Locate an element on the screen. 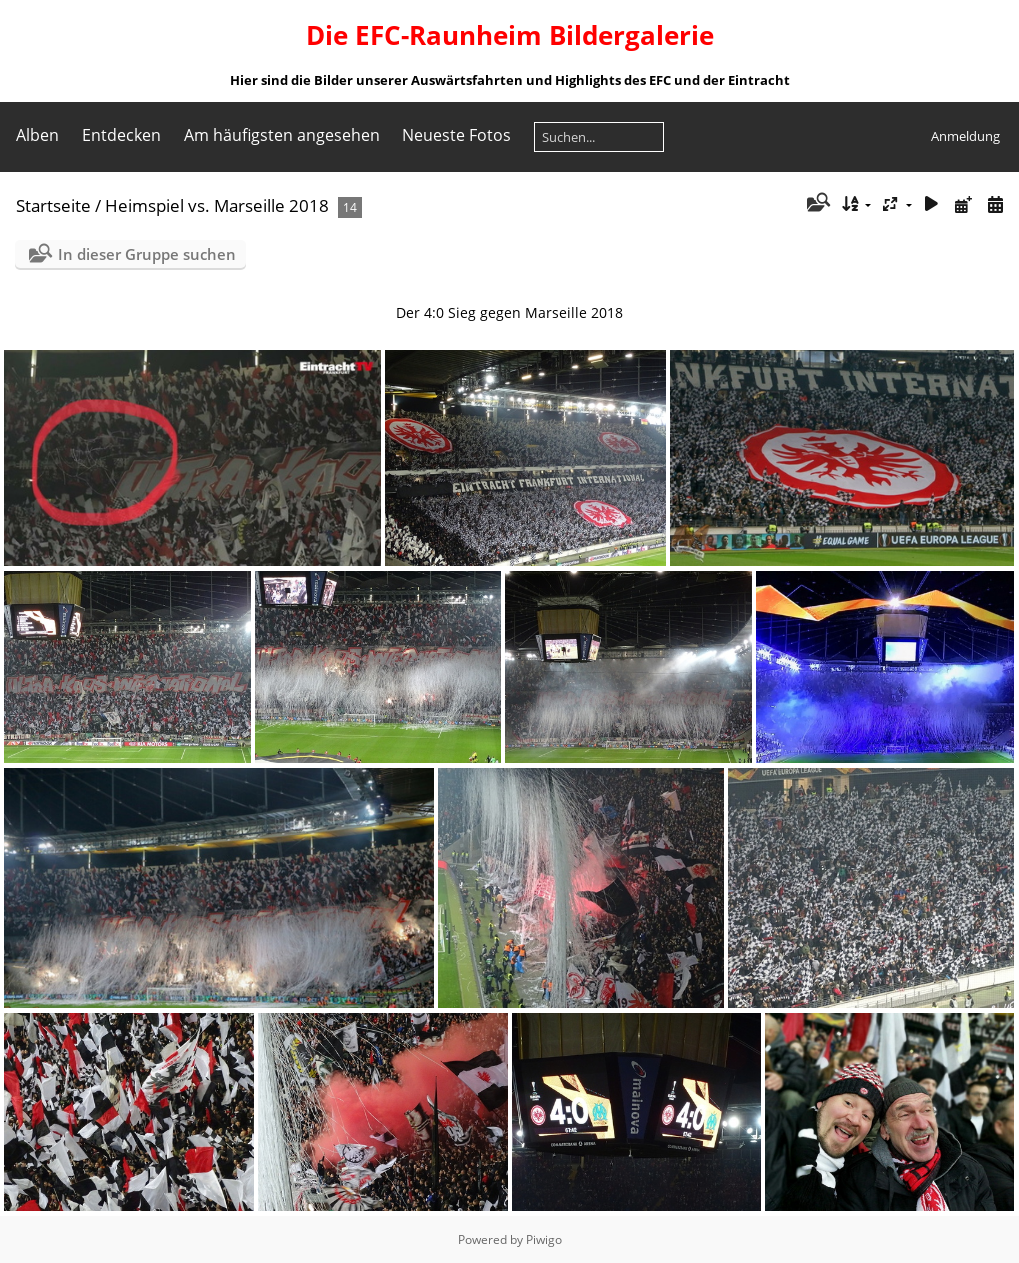 This screenshot has width=1019, height=1263. Neueste Fotos is located at coordinates (456, 135).